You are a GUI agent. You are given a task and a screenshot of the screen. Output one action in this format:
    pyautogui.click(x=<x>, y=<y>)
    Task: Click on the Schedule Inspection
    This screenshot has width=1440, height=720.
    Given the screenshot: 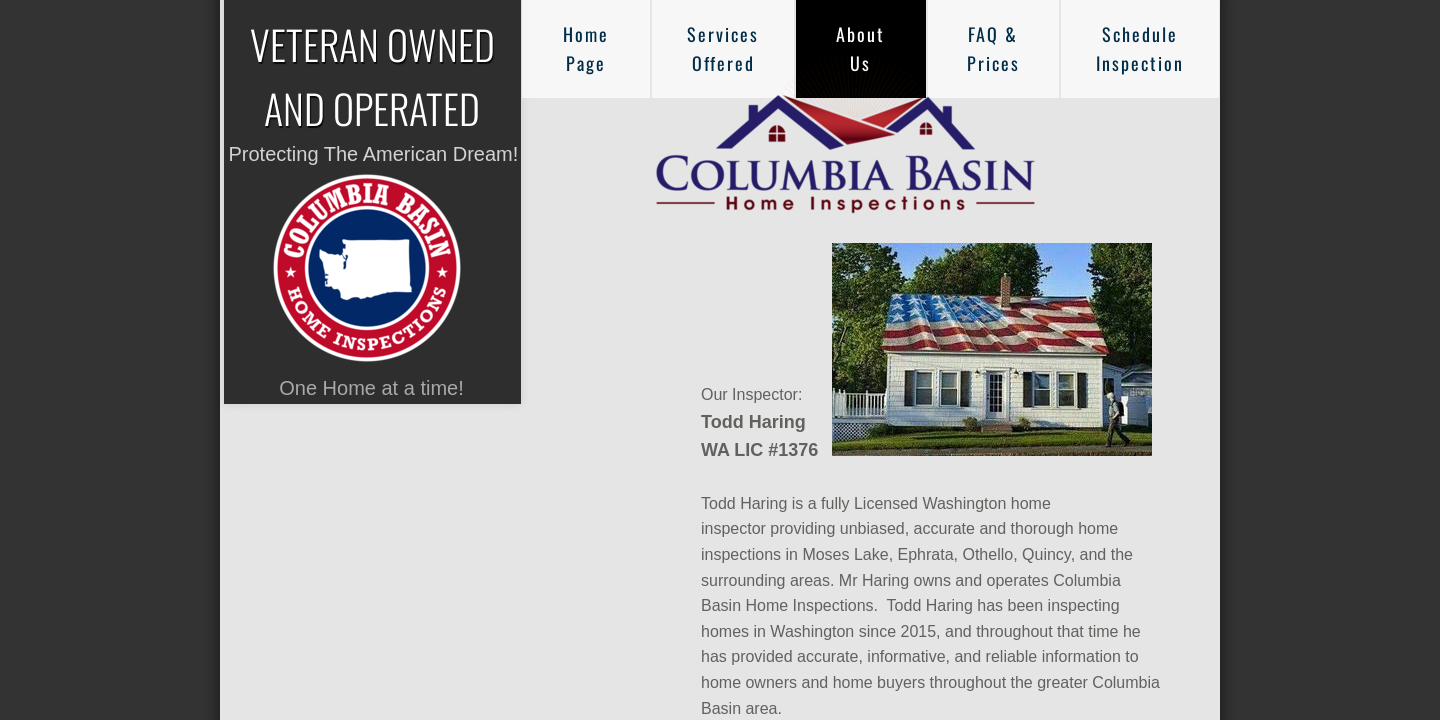 What is the action you would take?
    pyautogui.click(x=1140, y=48)
    